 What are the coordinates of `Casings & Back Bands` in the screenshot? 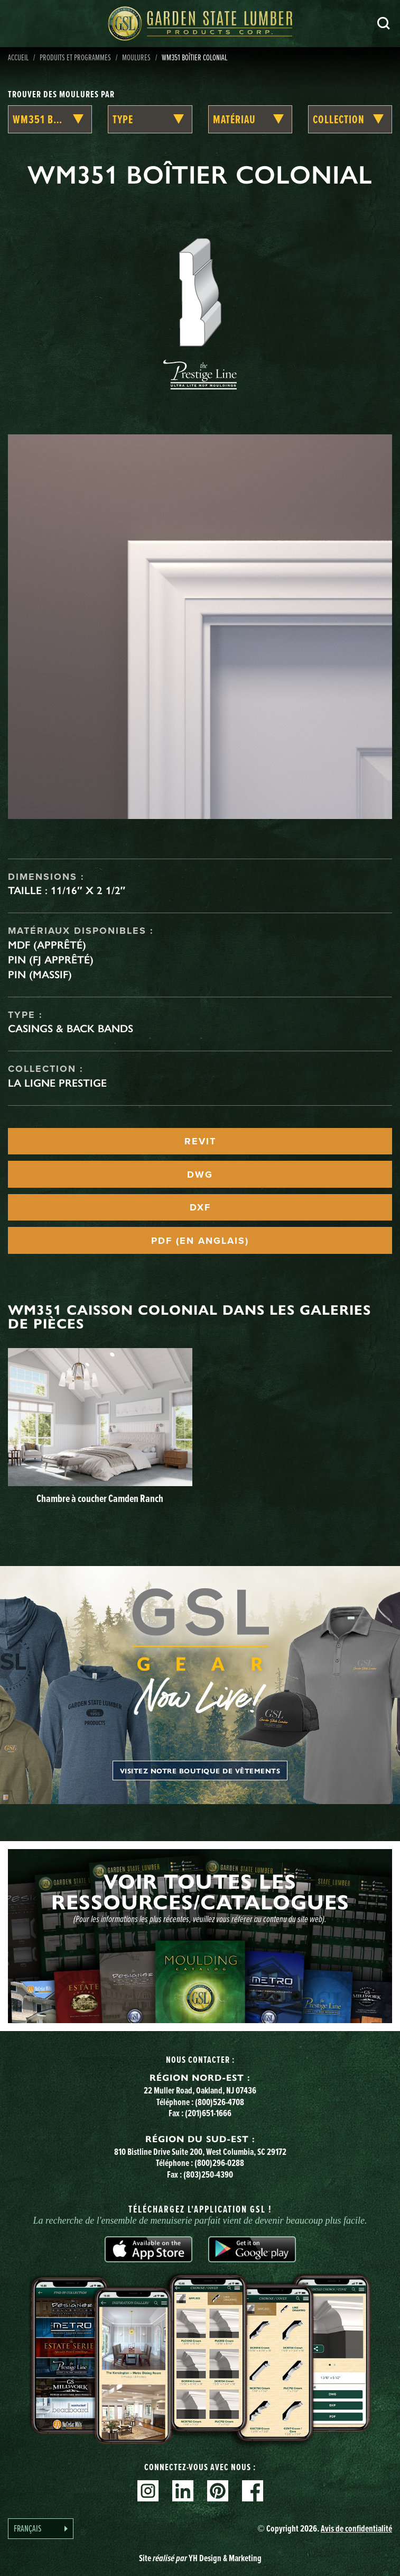 It's located at (70, 1028).